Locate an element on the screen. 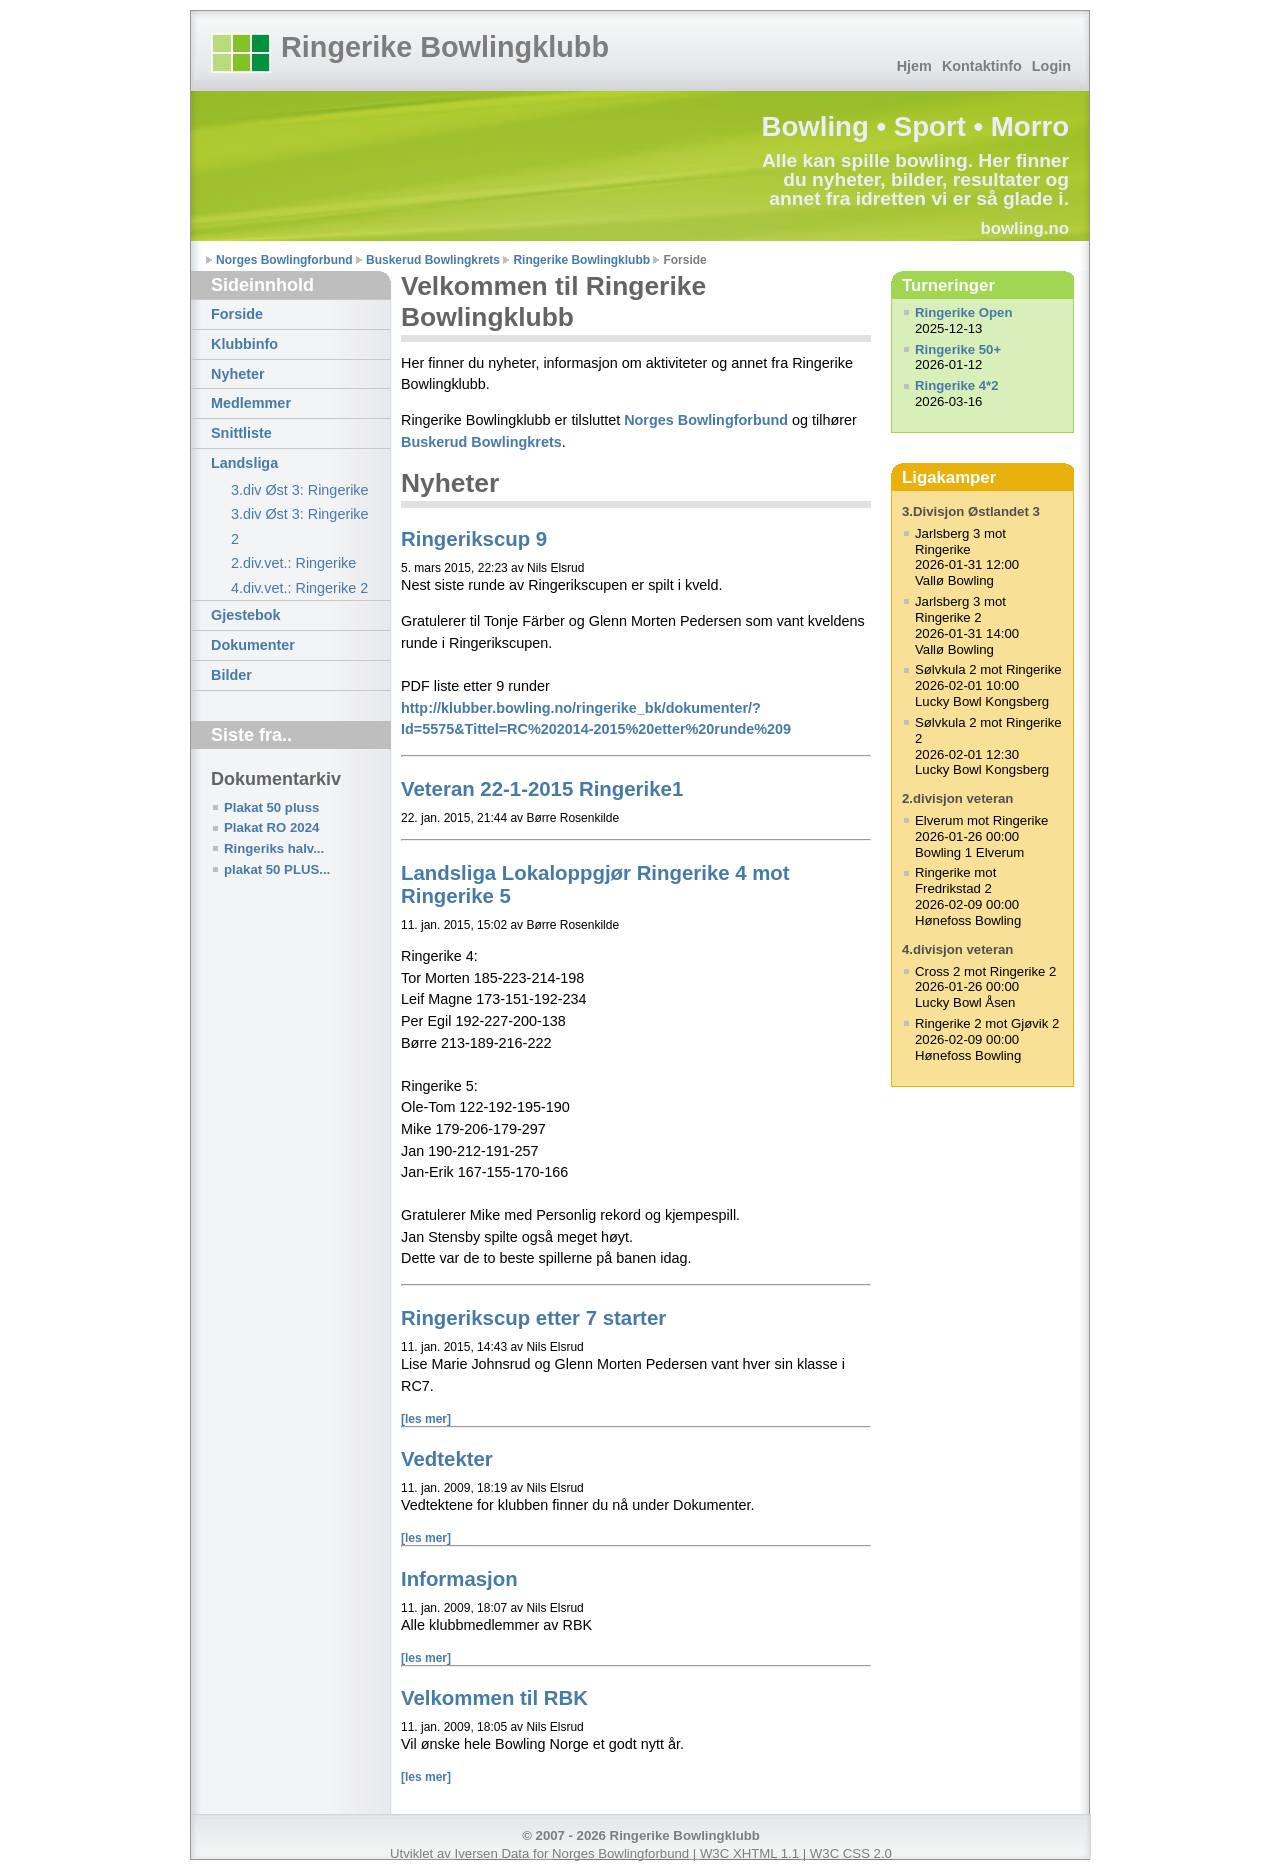  Vedtekter is located at coordinates (447, 1459).